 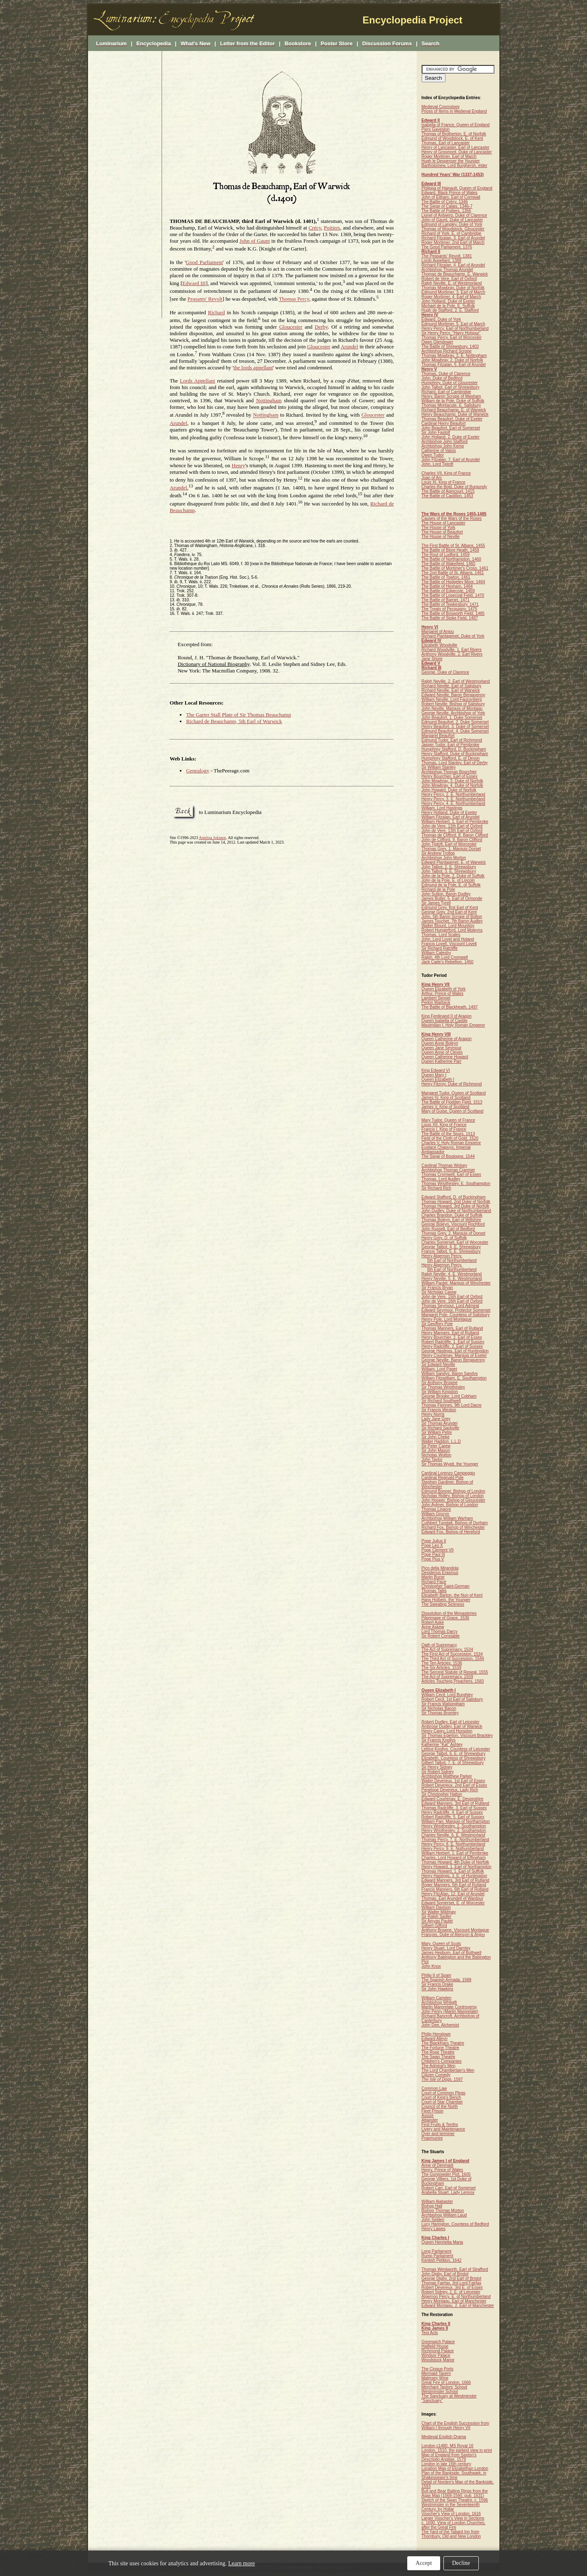 I want to click on Martin Marprelate Controversy, so click(x=449, y=2007).